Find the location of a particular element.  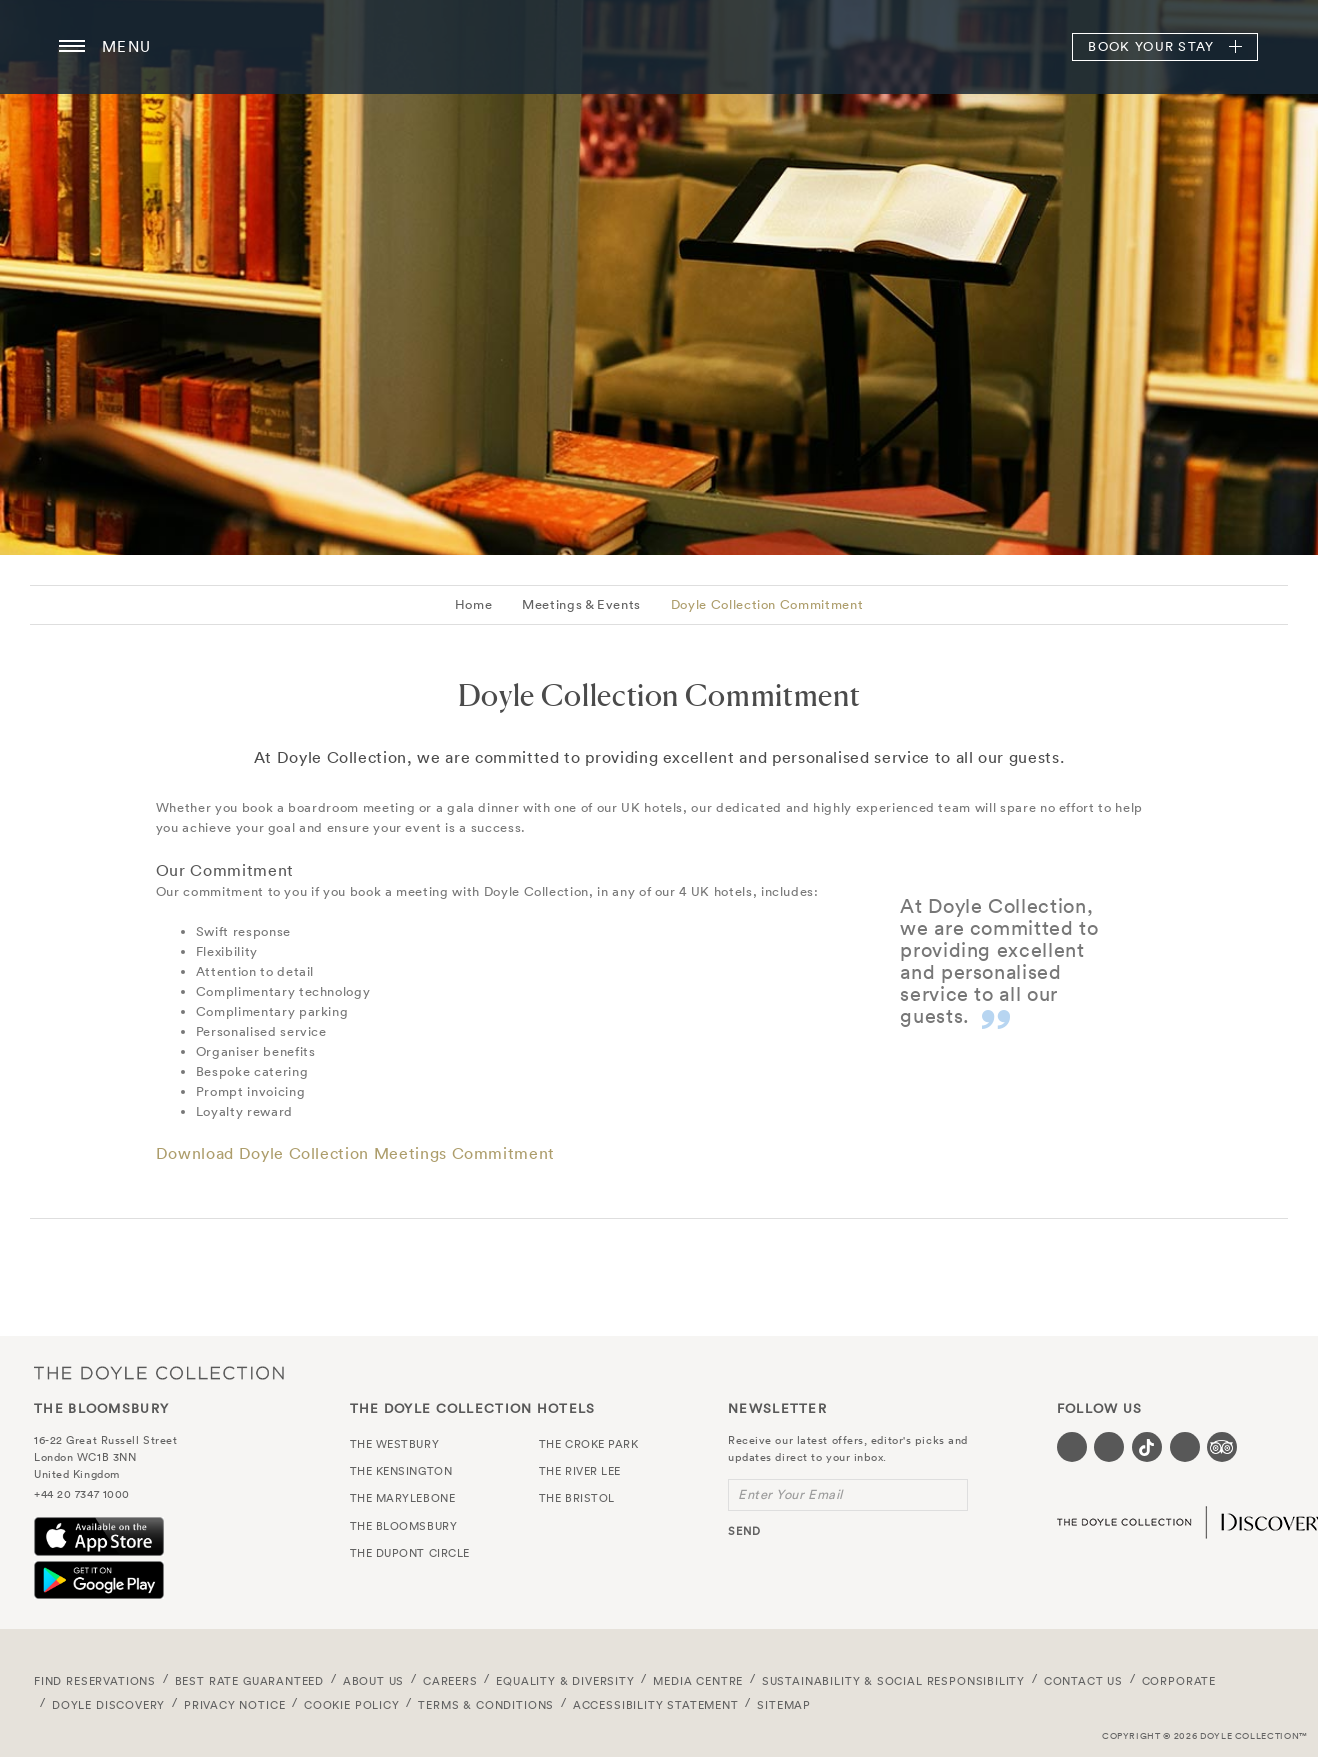

send is located at coordinates (744, 1531).